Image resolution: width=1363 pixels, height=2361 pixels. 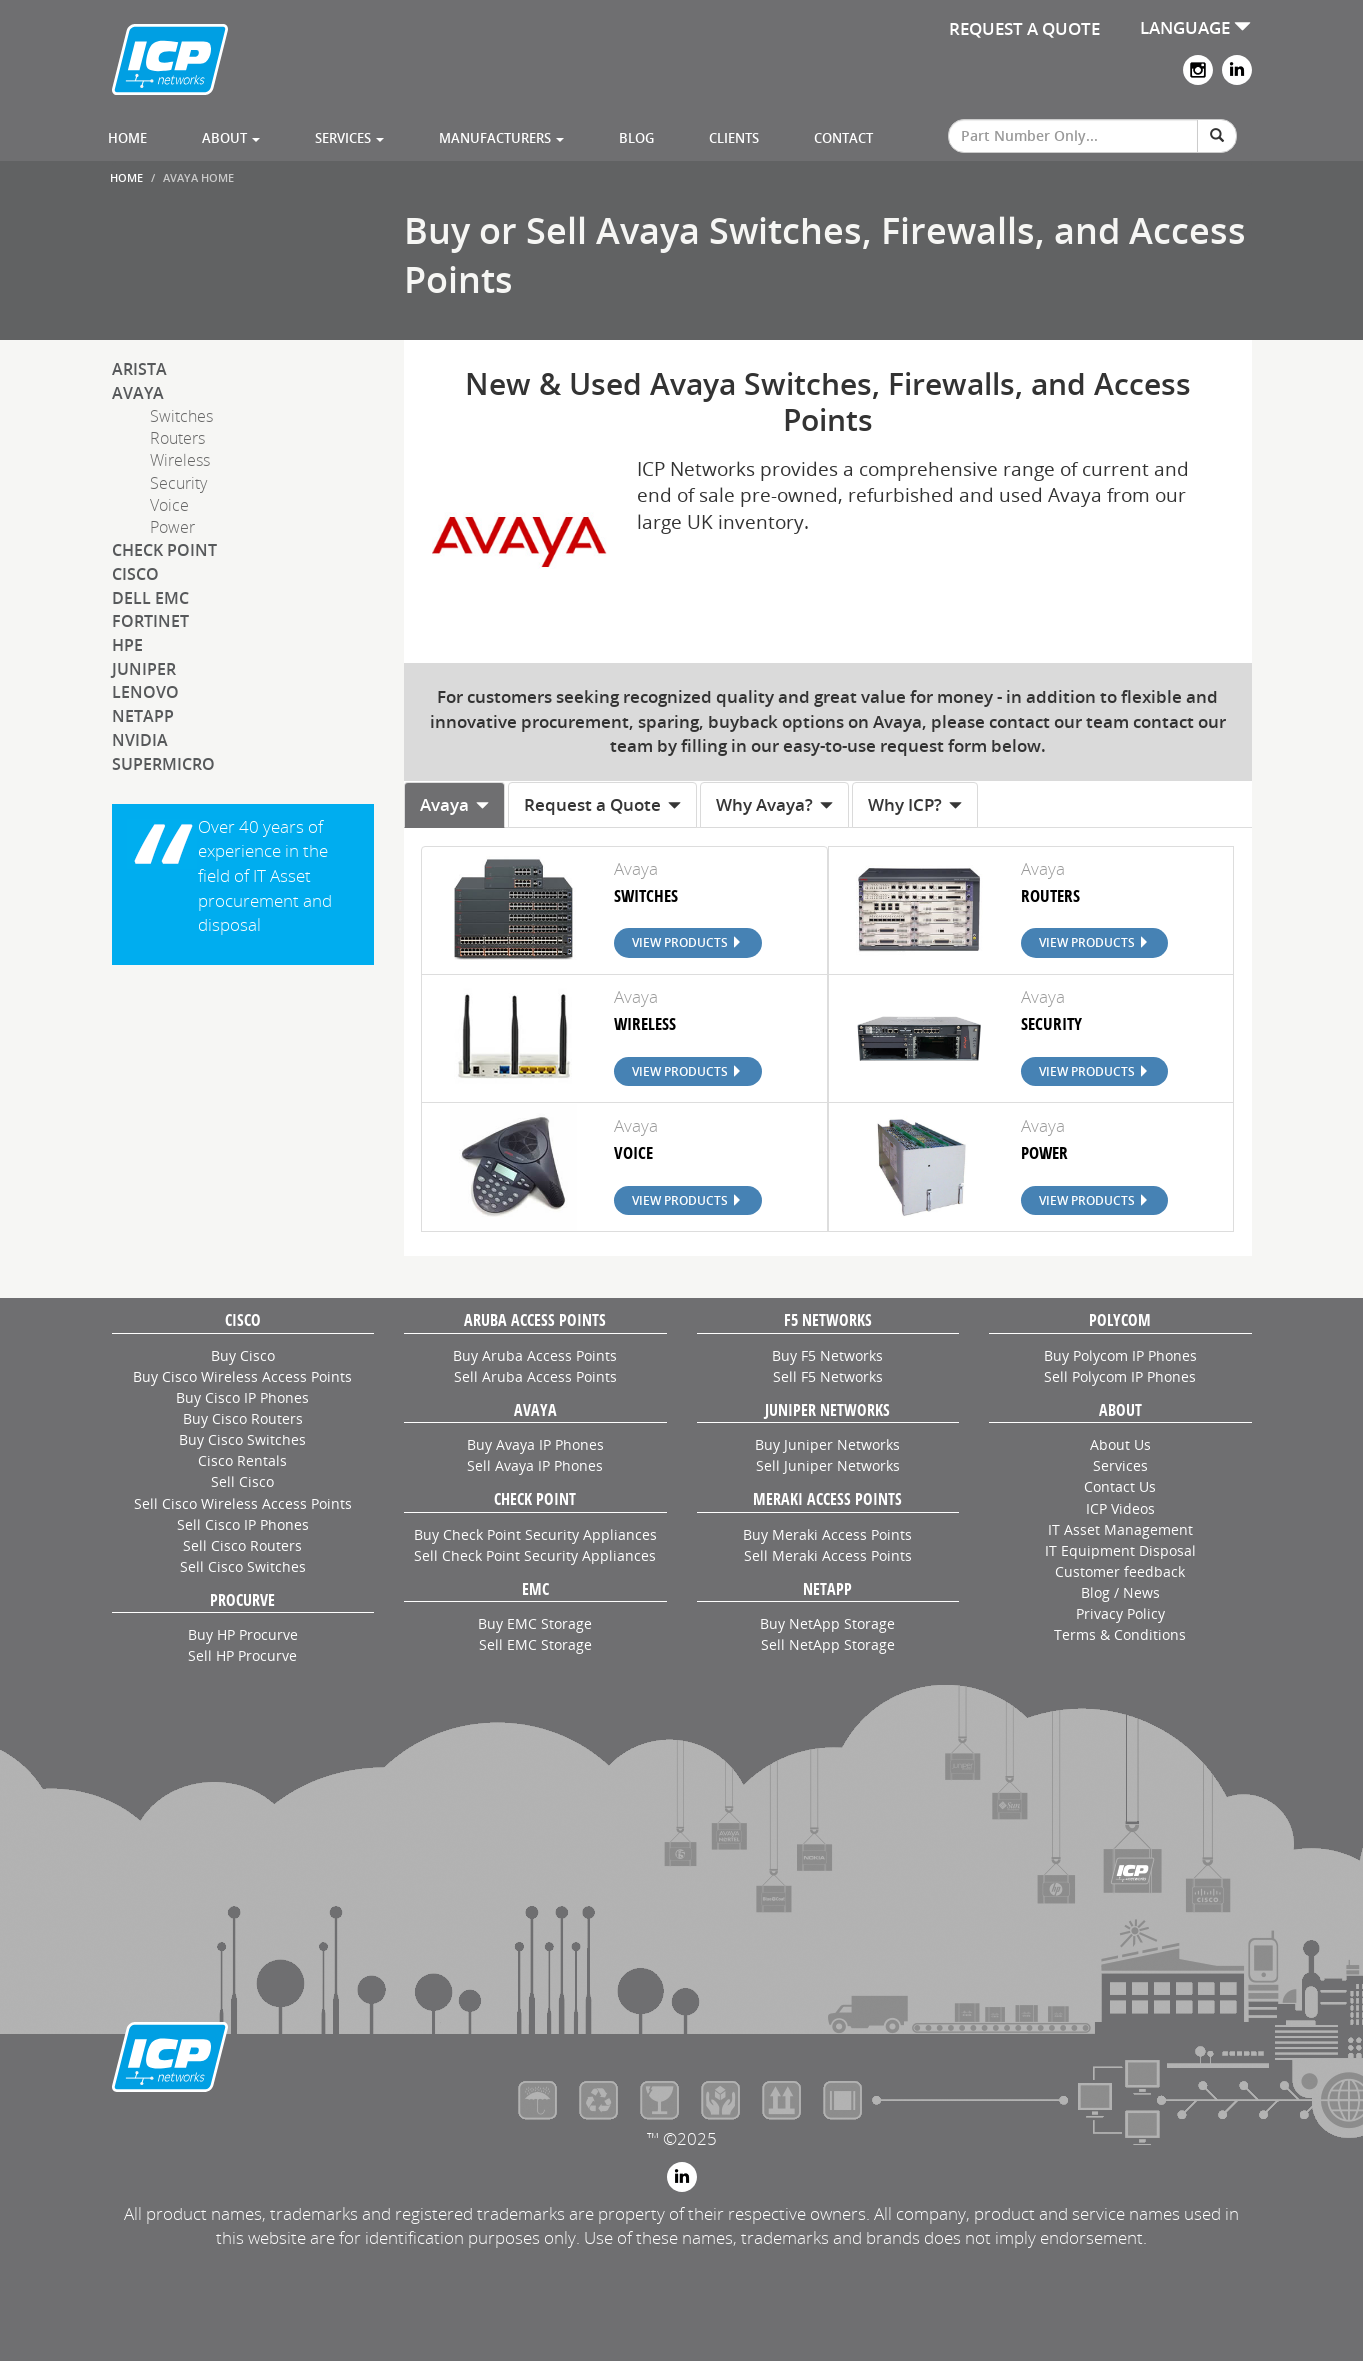 I want to click on Blog / News, so click(x=1120, y=1592).